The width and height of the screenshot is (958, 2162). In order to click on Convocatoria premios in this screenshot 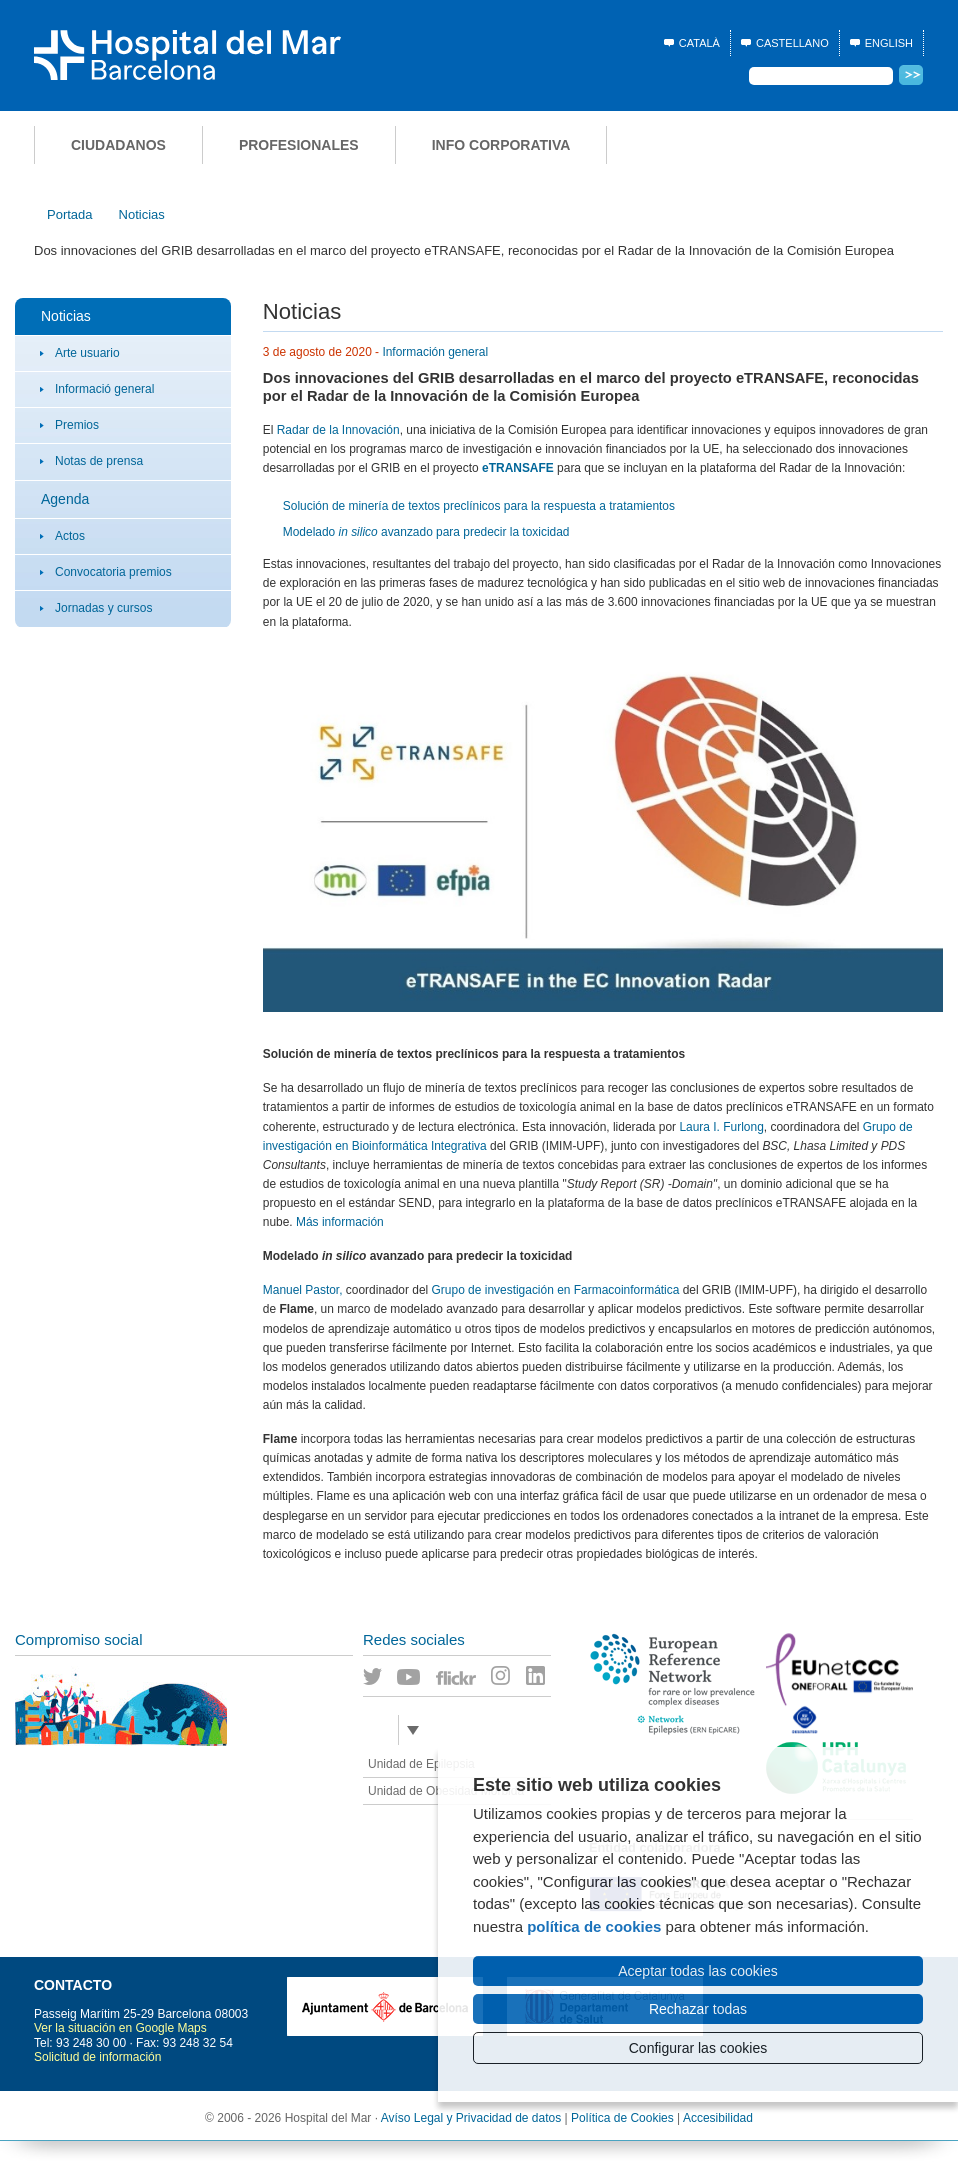, I will do `click(113, 572)`.